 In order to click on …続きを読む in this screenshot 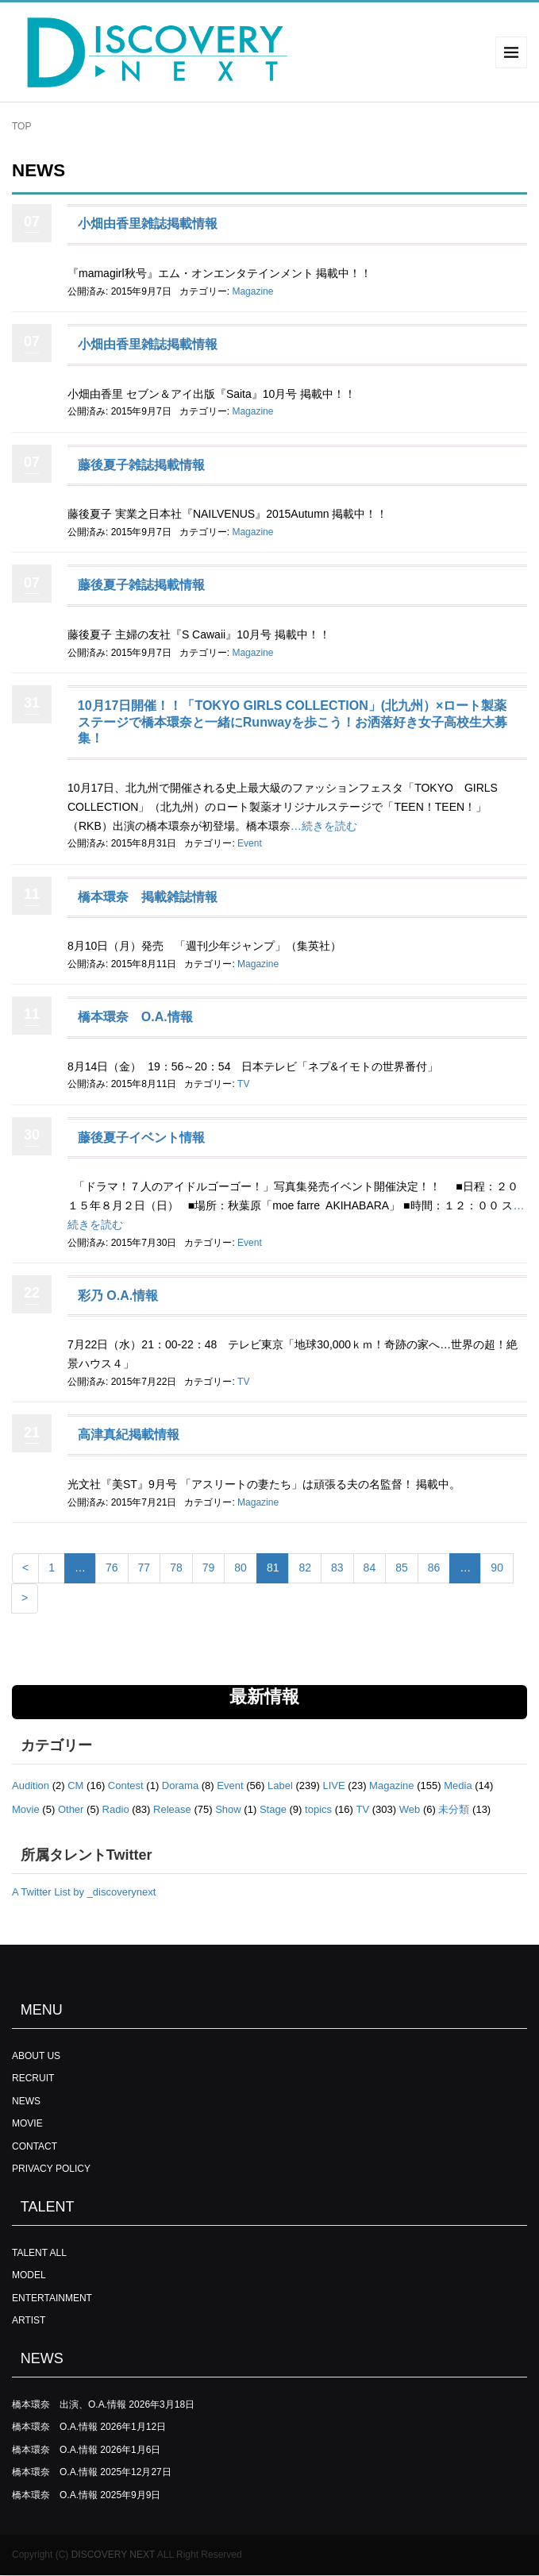, I will do `click(324, 825)`.